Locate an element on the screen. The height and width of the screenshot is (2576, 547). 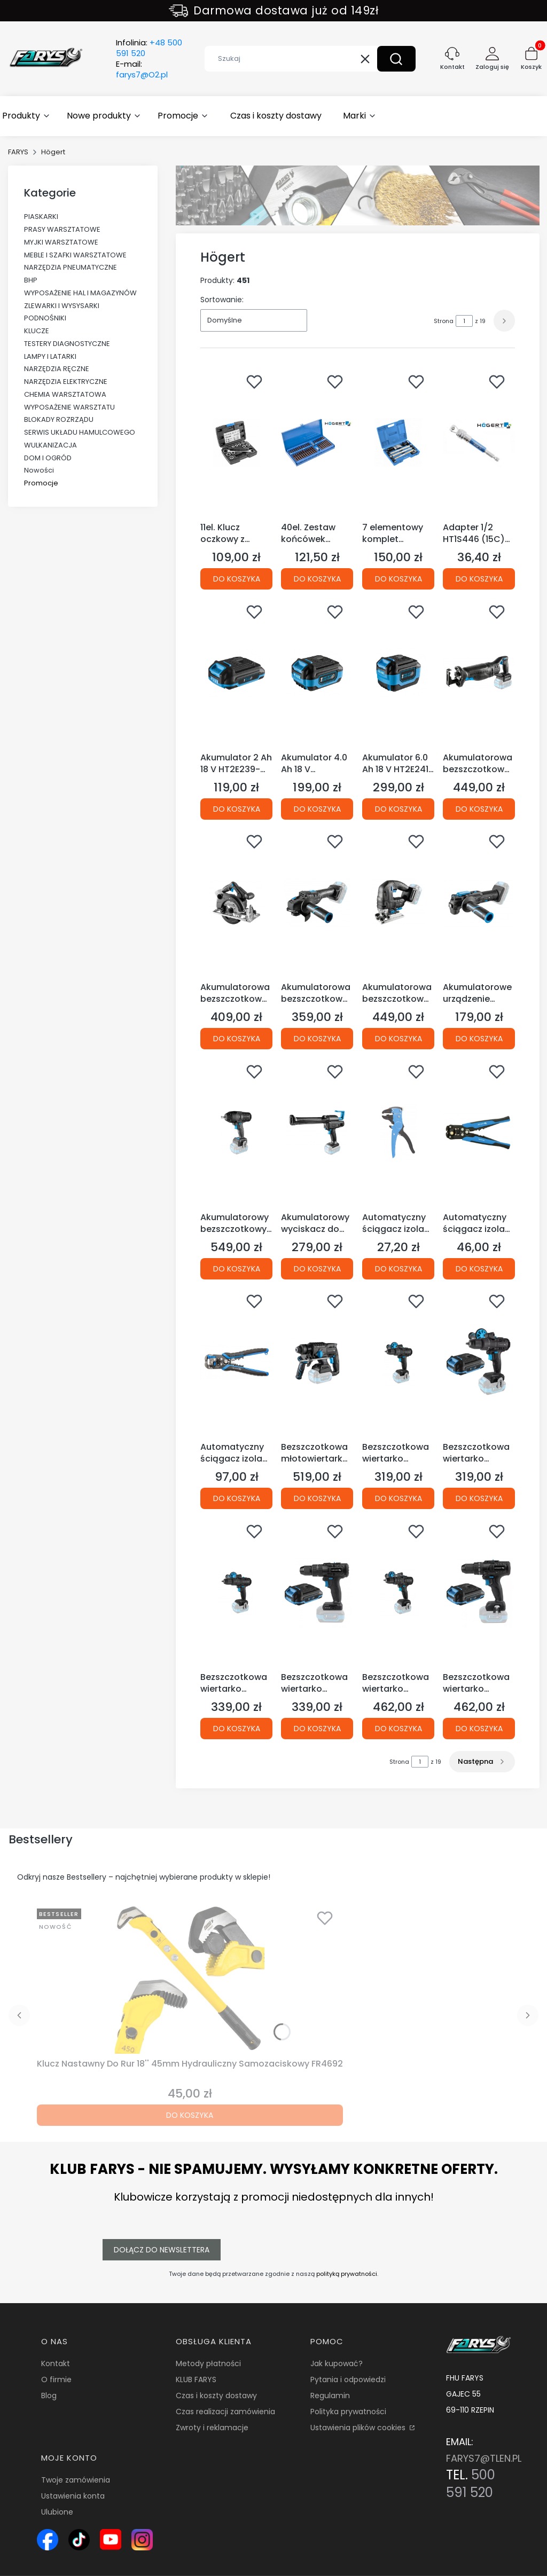
[button] is located at coordinates (396, 59).